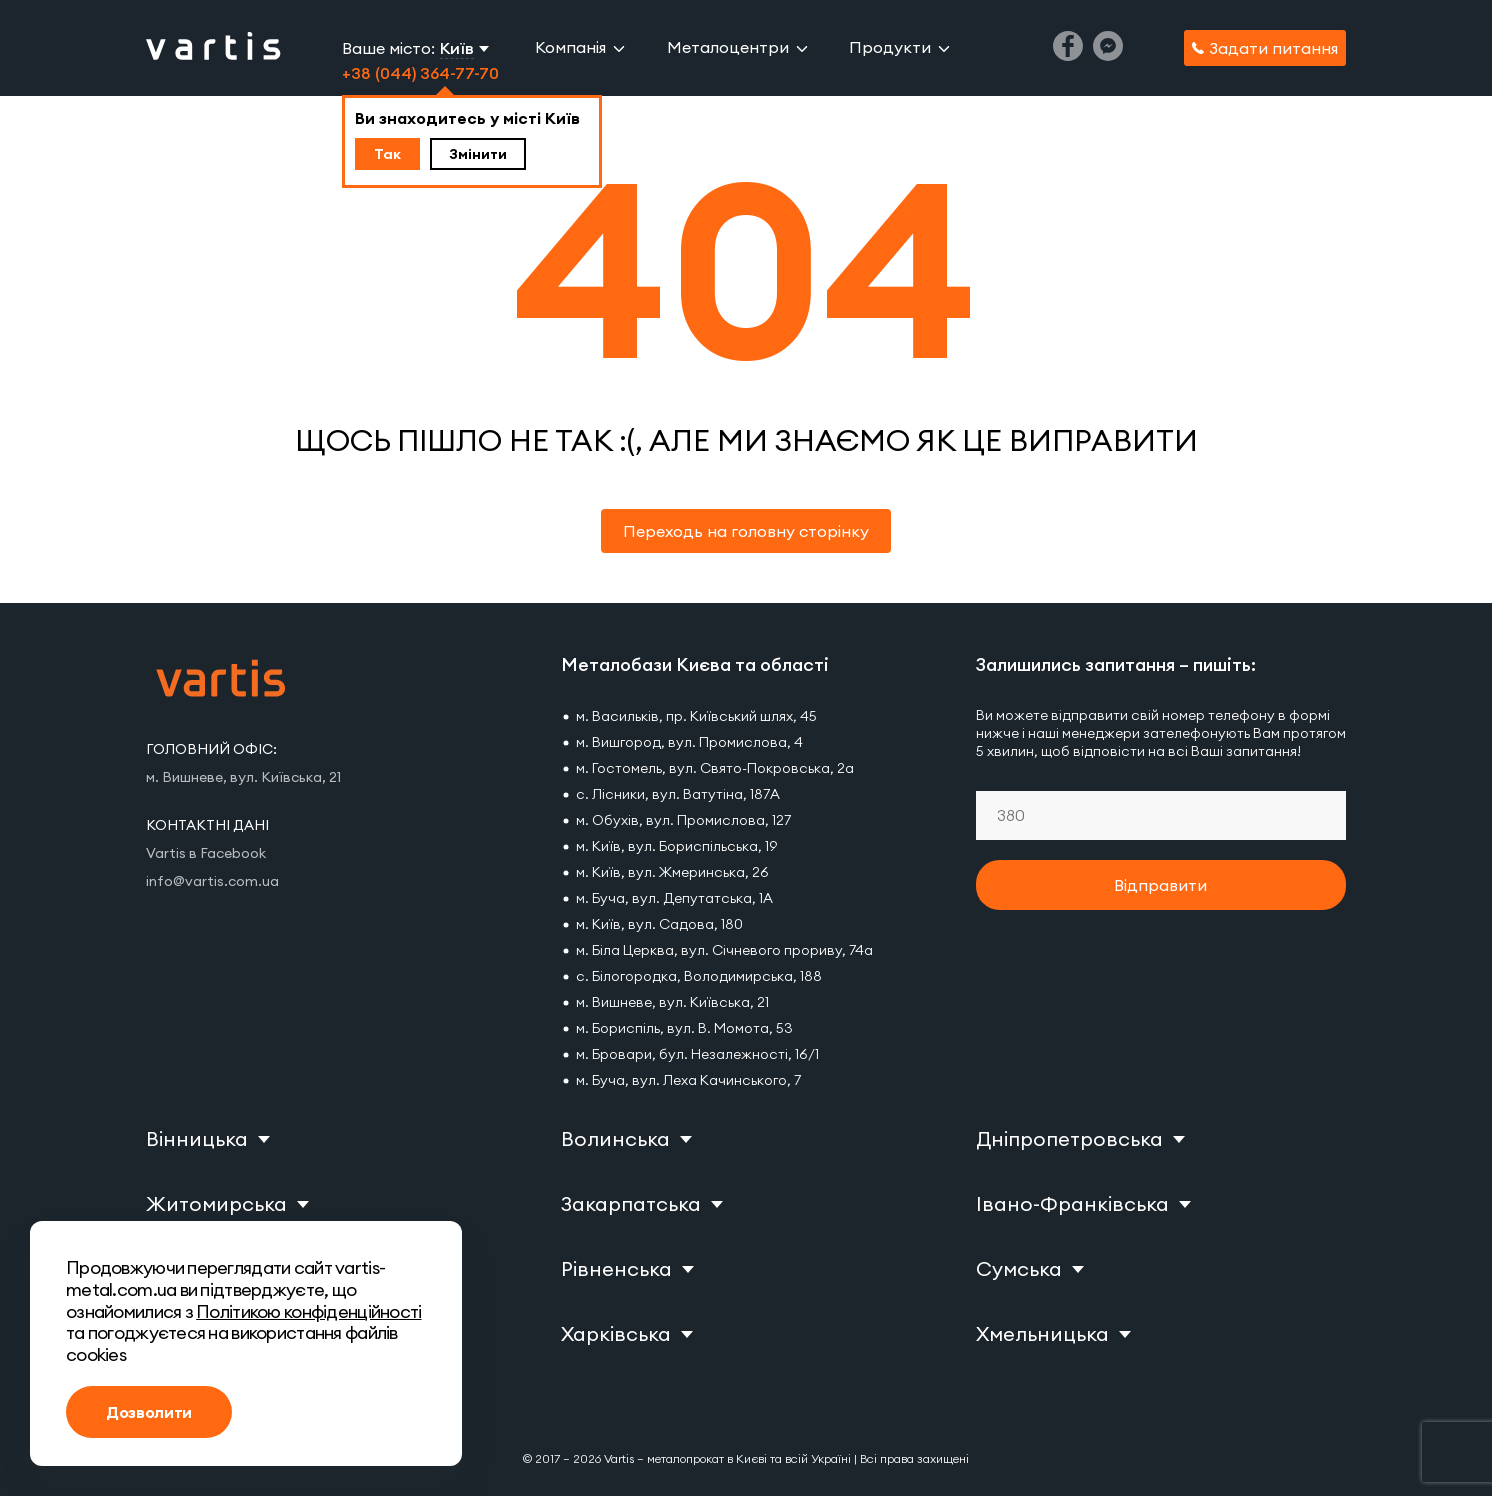  I want to click on м. Буча, вул. Депутатська, 1А, so click(674, 898).